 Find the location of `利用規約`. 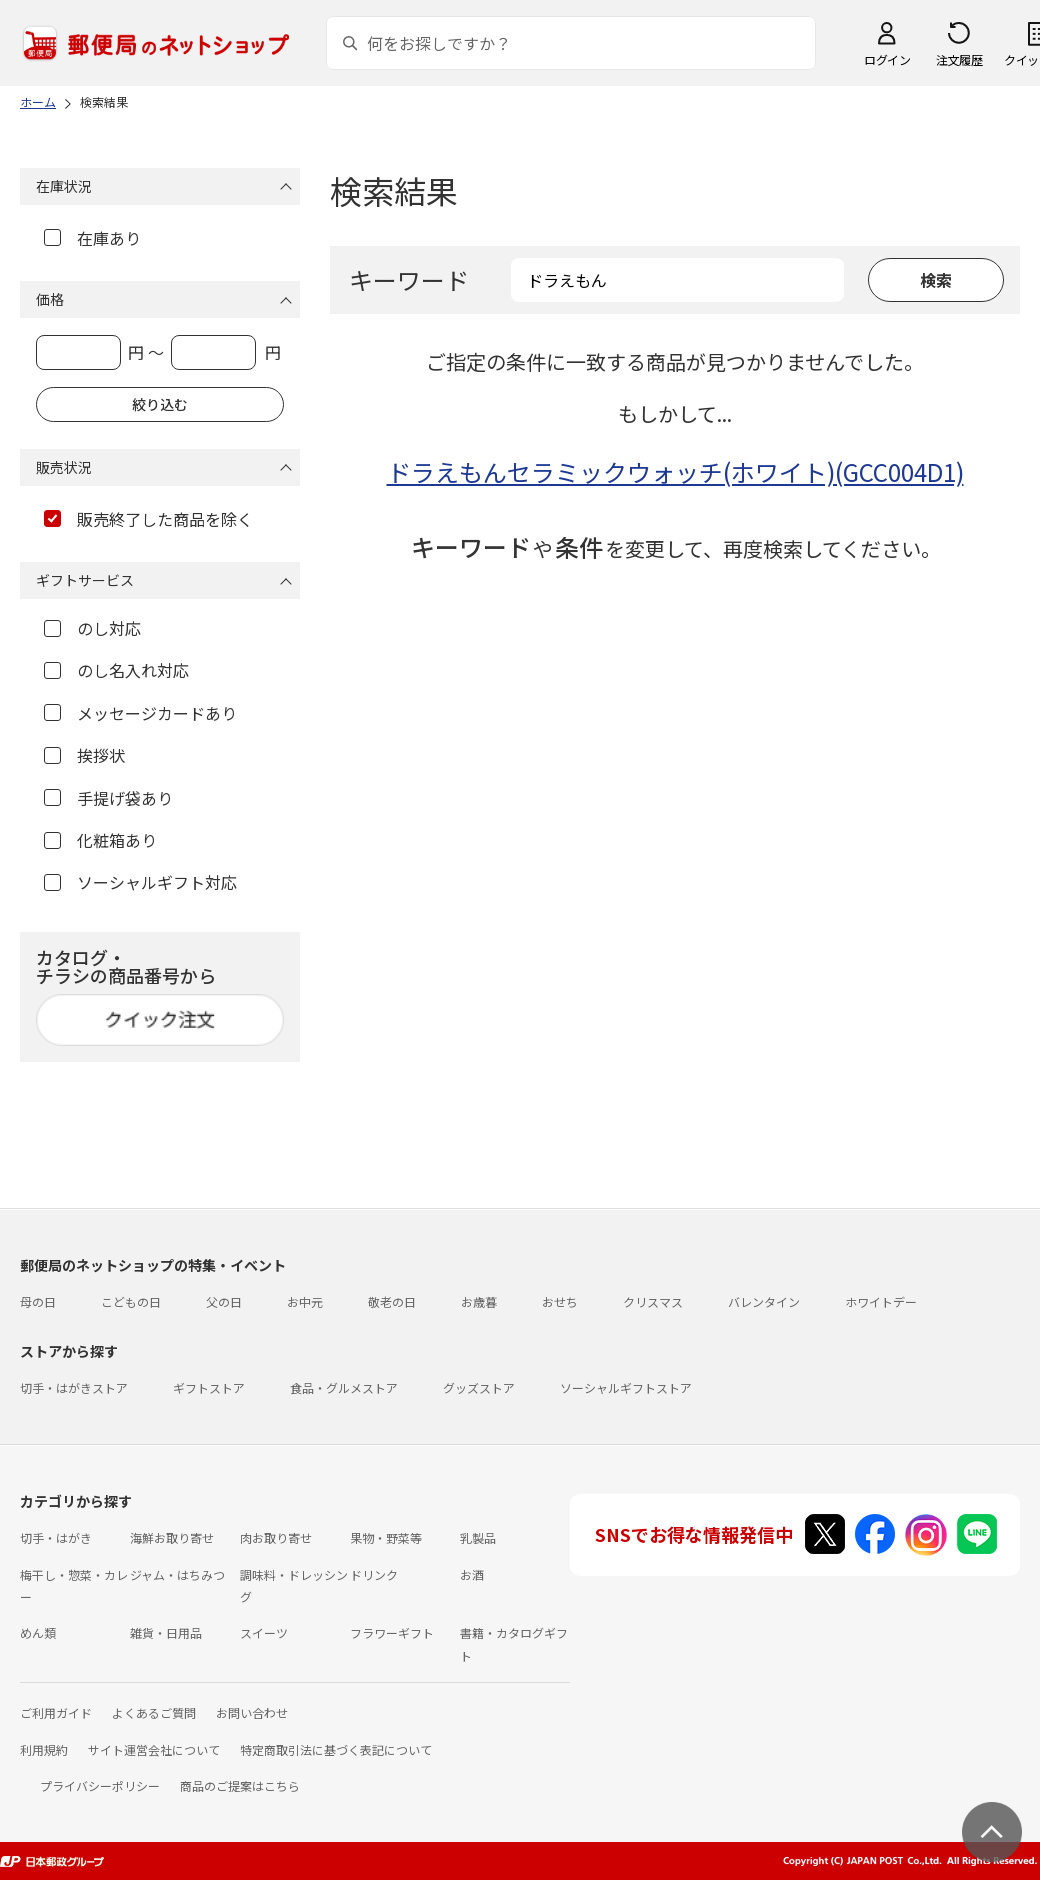

利用規約 is located at coordinates (44, 1749).